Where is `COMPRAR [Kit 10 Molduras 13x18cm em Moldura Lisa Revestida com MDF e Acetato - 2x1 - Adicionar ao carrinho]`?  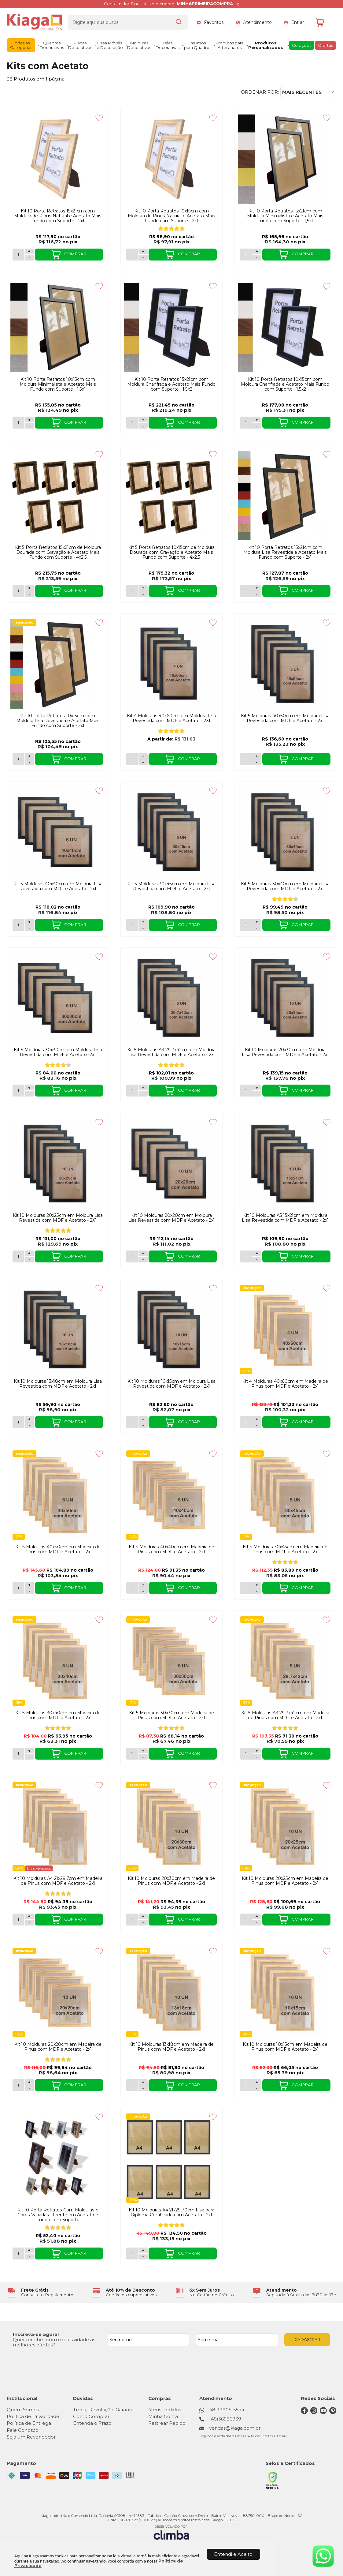
COMPRAR [Kit 10 Molduras 13x18cm em Moldura Lisa Revestida com MDF e Acetato - 2x1 - Adicionar ao carrinho] is located at coordinates (69, 1422).